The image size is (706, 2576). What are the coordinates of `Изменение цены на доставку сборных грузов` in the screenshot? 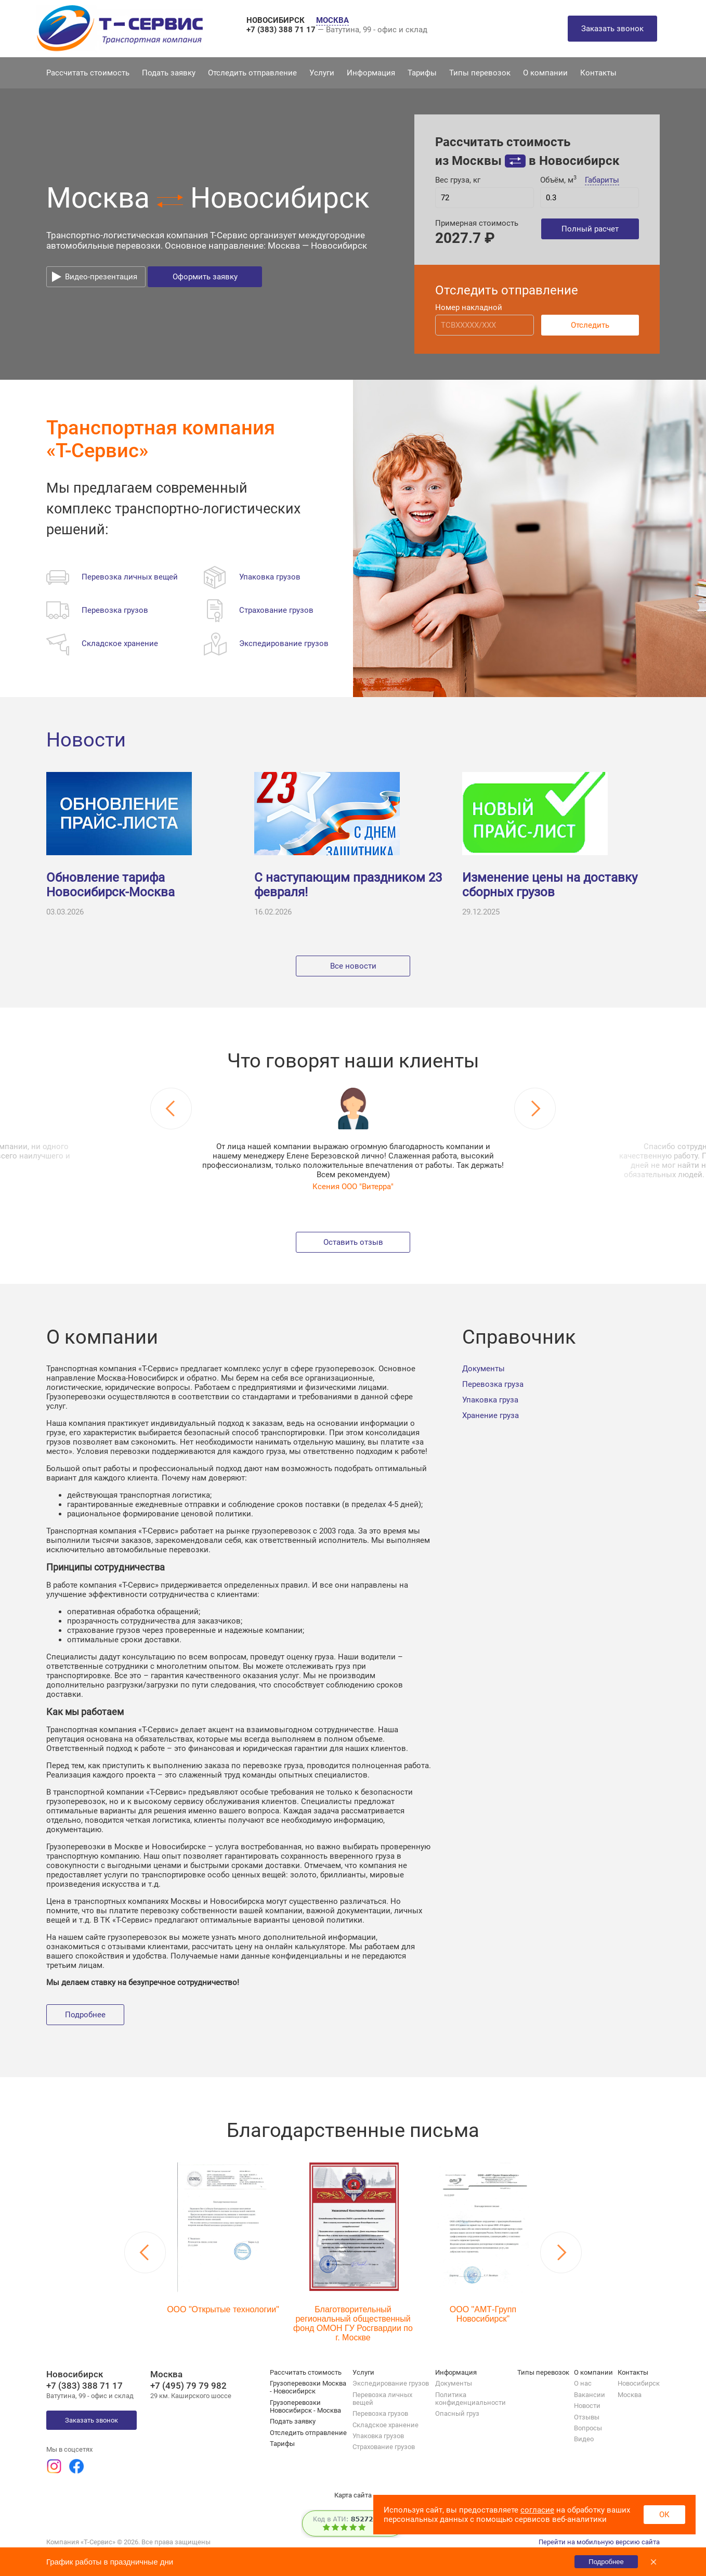 It's located at (549, 884).